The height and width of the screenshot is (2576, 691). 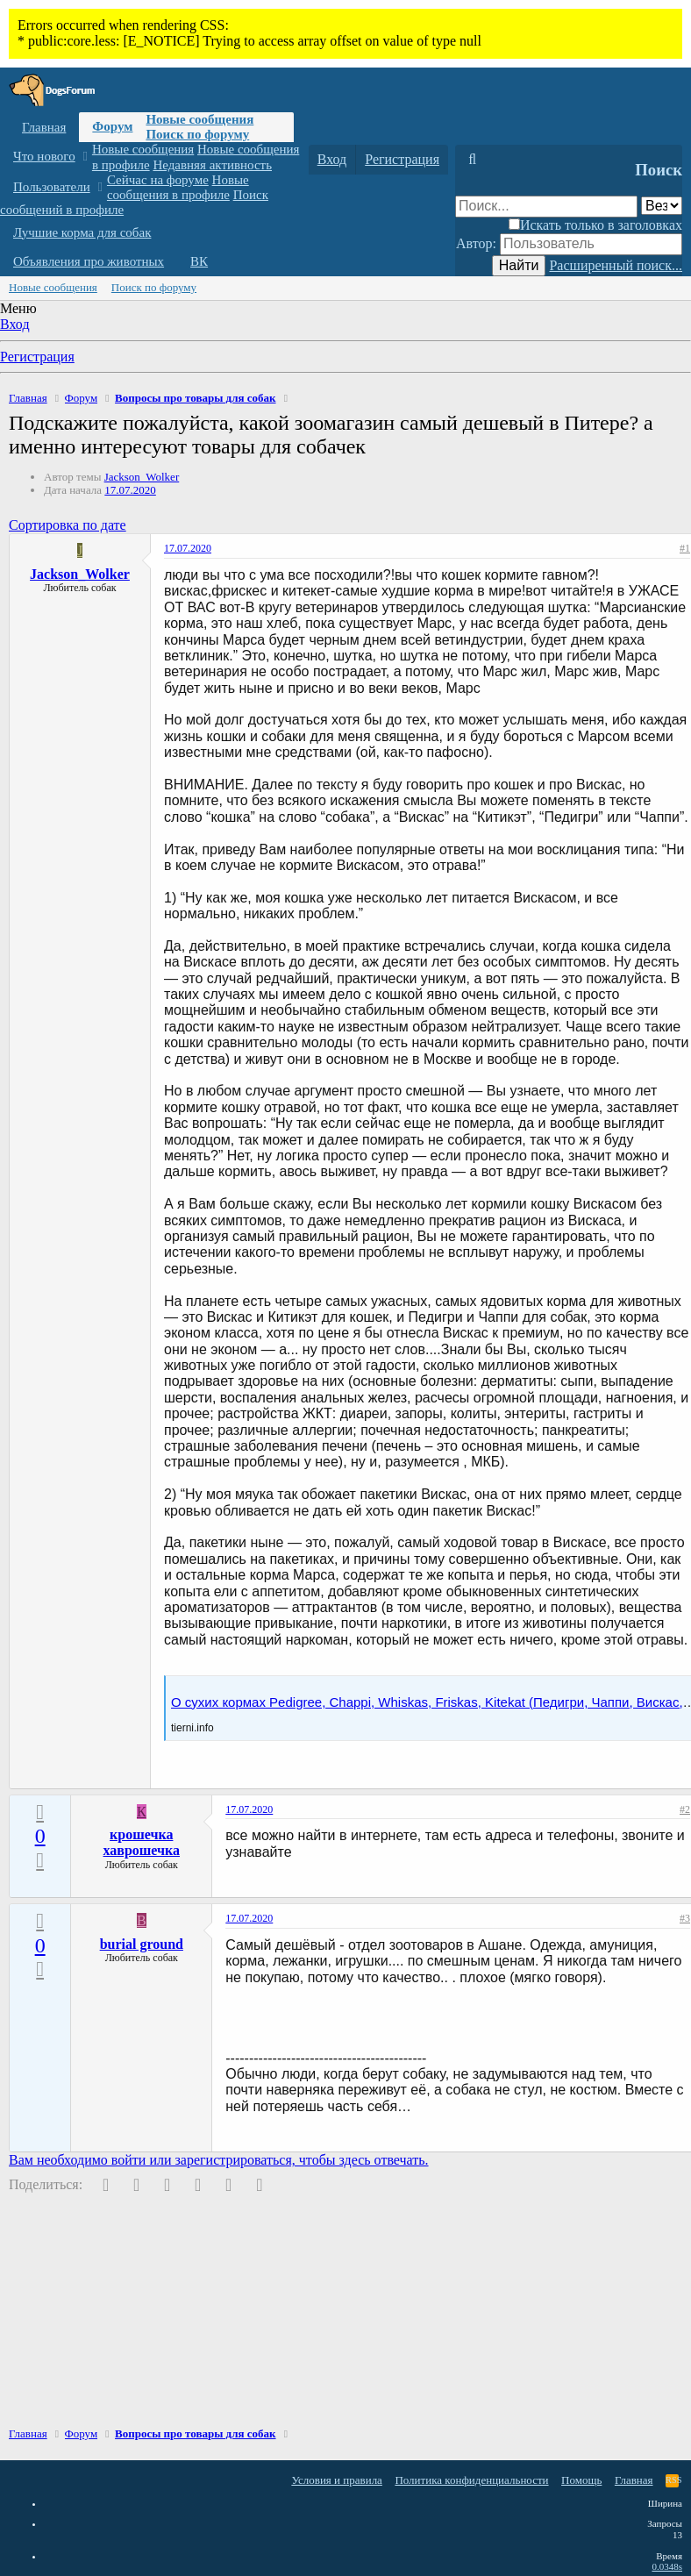 What do you see at coordinates (82, 232) in the screenshot?
I see `Лучшие корма для собак` at bounding box center [82, 232].